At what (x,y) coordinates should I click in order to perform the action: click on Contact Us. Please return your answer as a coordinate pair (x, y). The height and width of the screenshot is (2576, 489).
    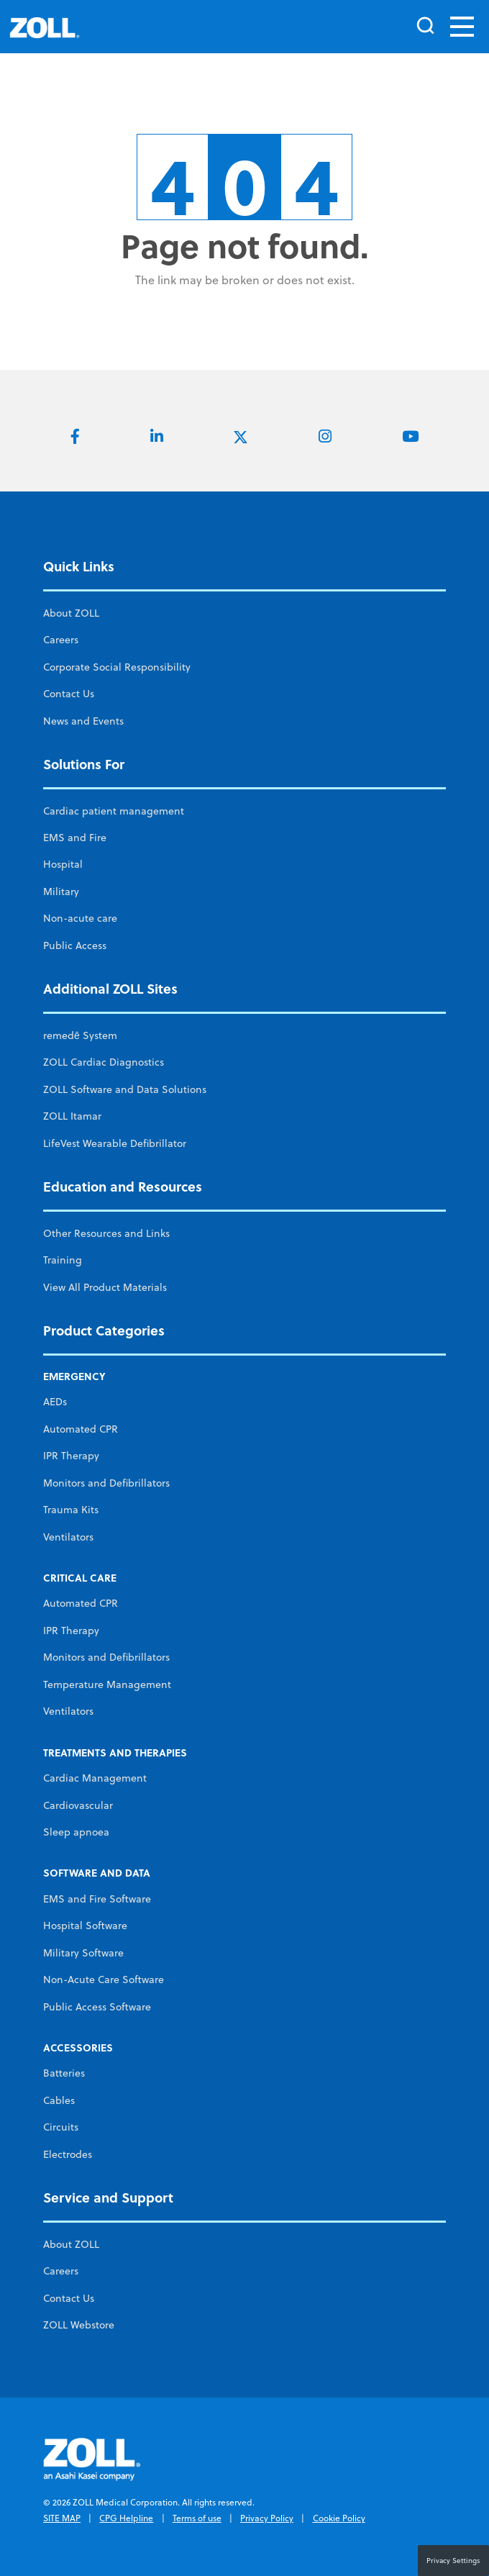
    Looking at the image, I should click on (68, 693).